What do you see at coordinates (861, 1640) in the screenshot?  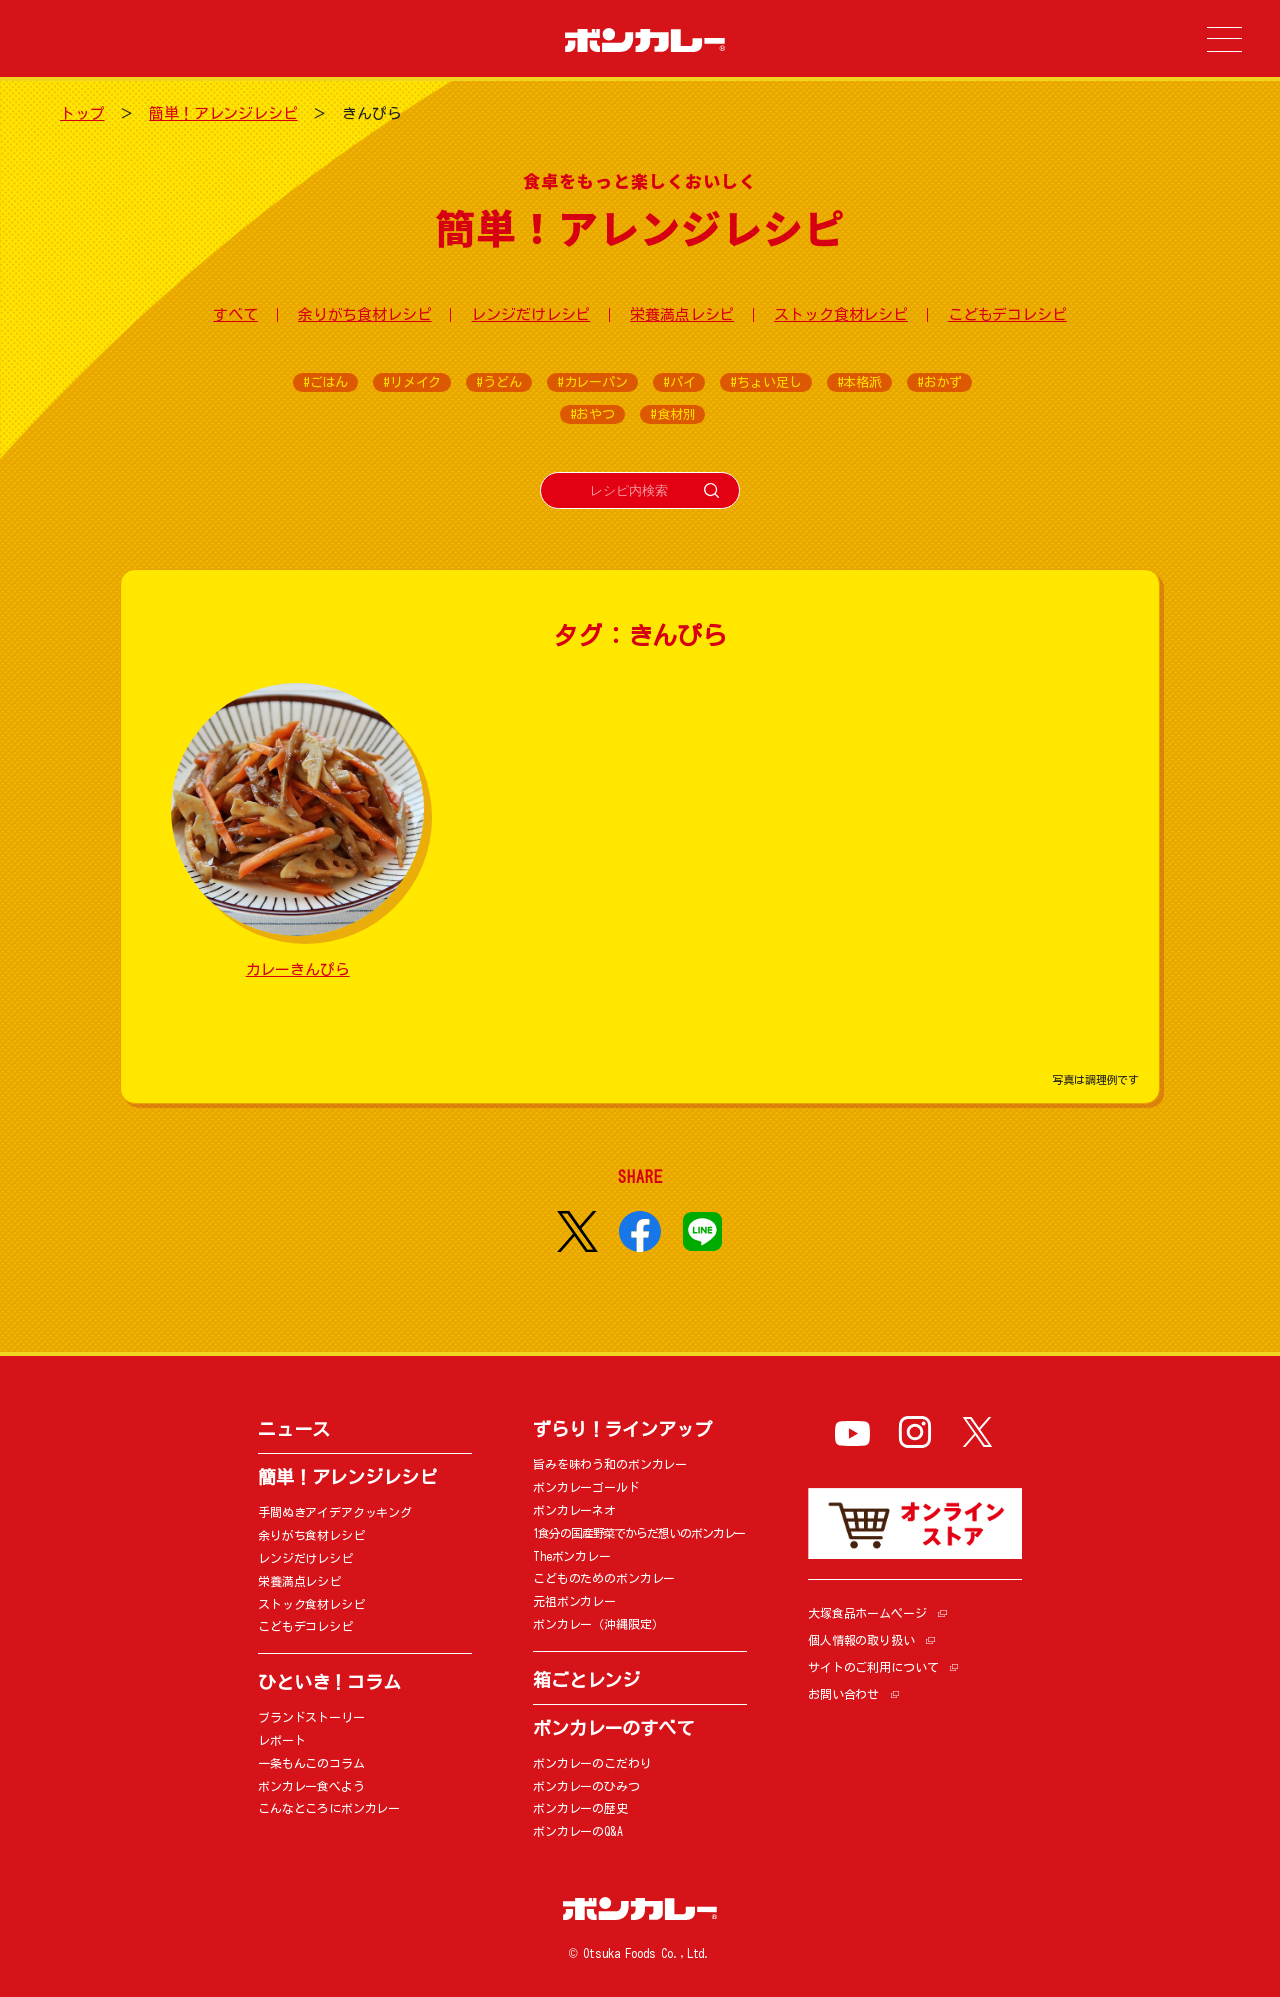 I see `個人情報の取り扱い` at bounding box center [861, 1640].